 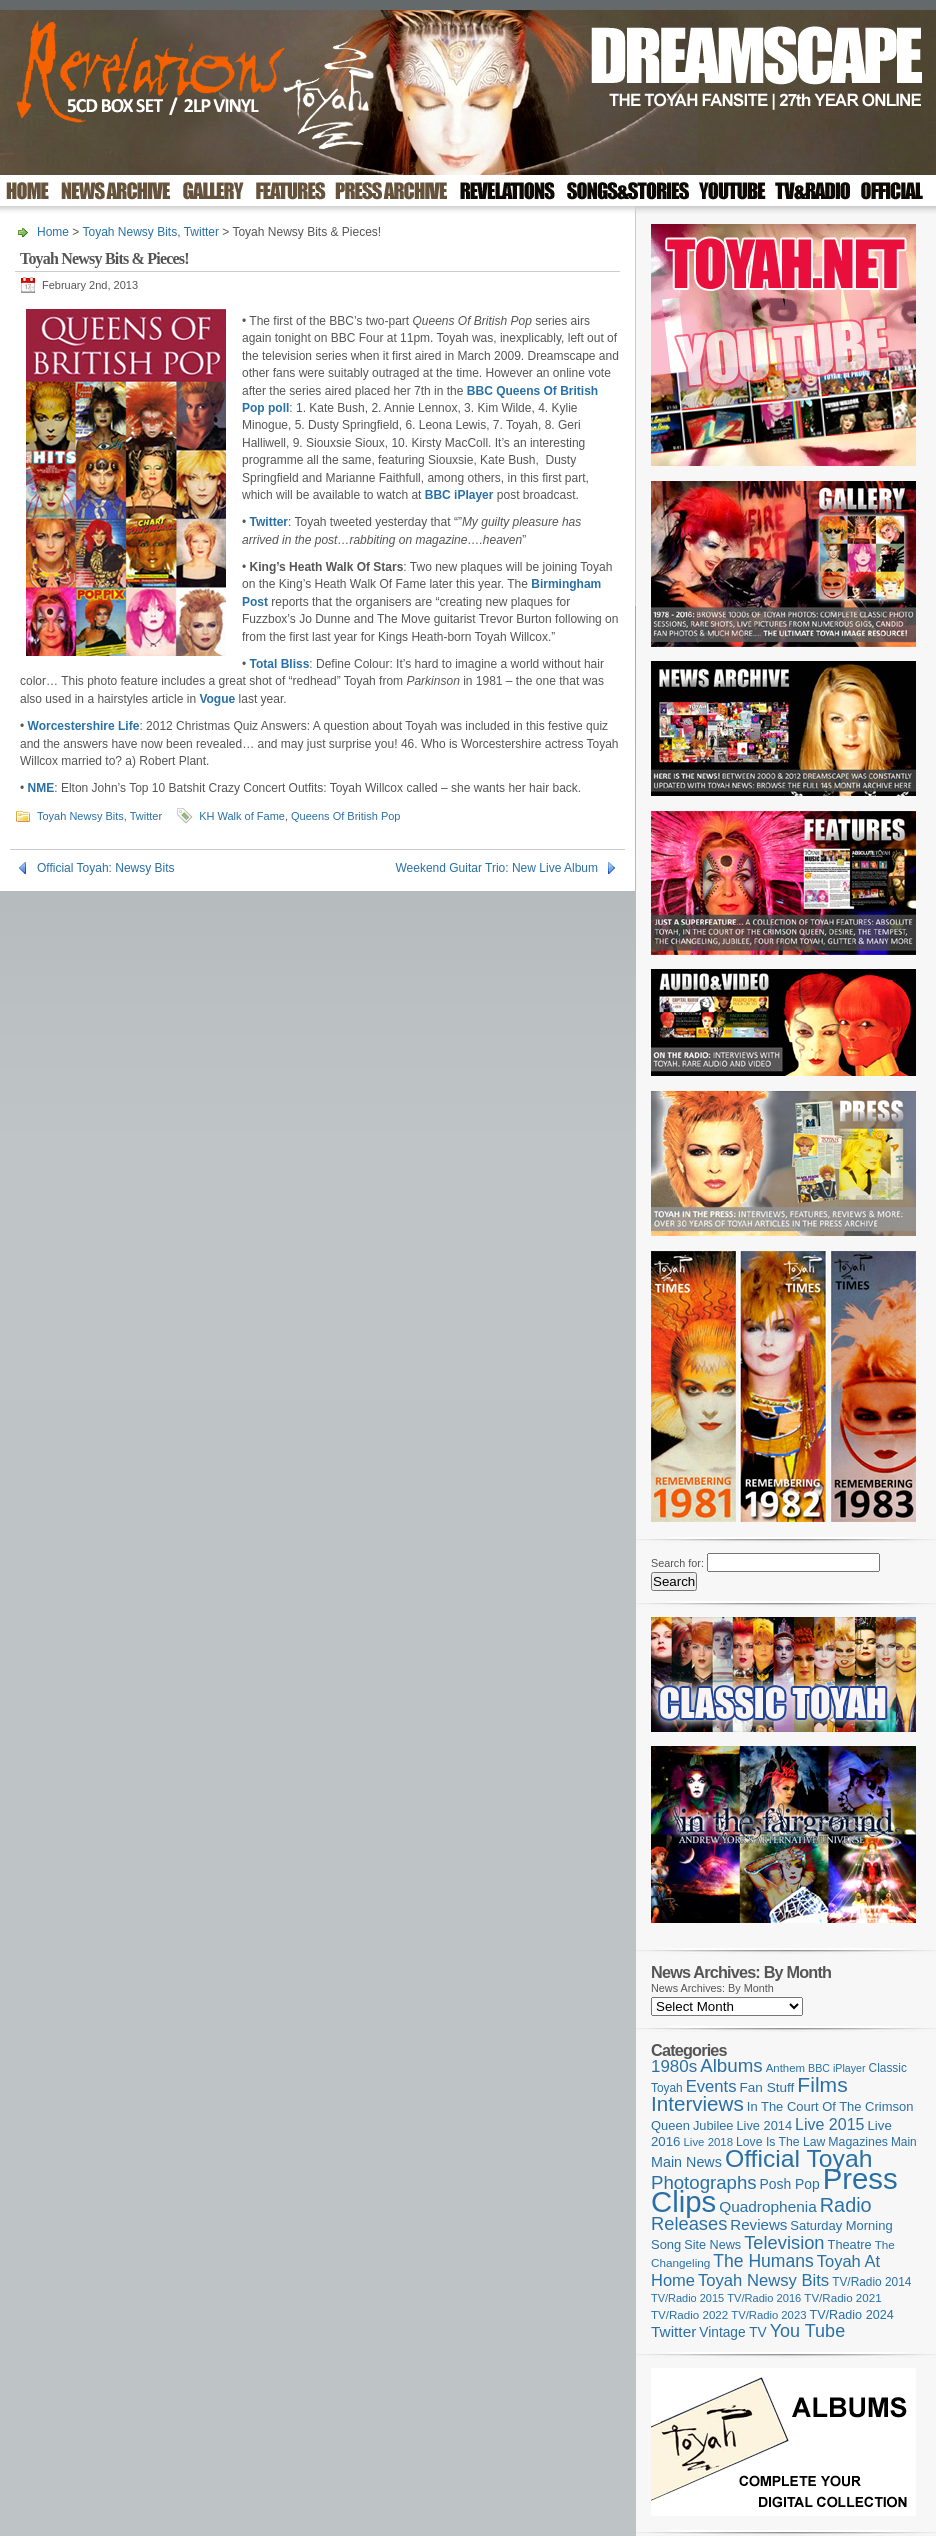 What do you see at coordinates (846, 2205) in the screenshot?
I see `Radio [Radio (354 items)]` at bounding box center [846, 2205].